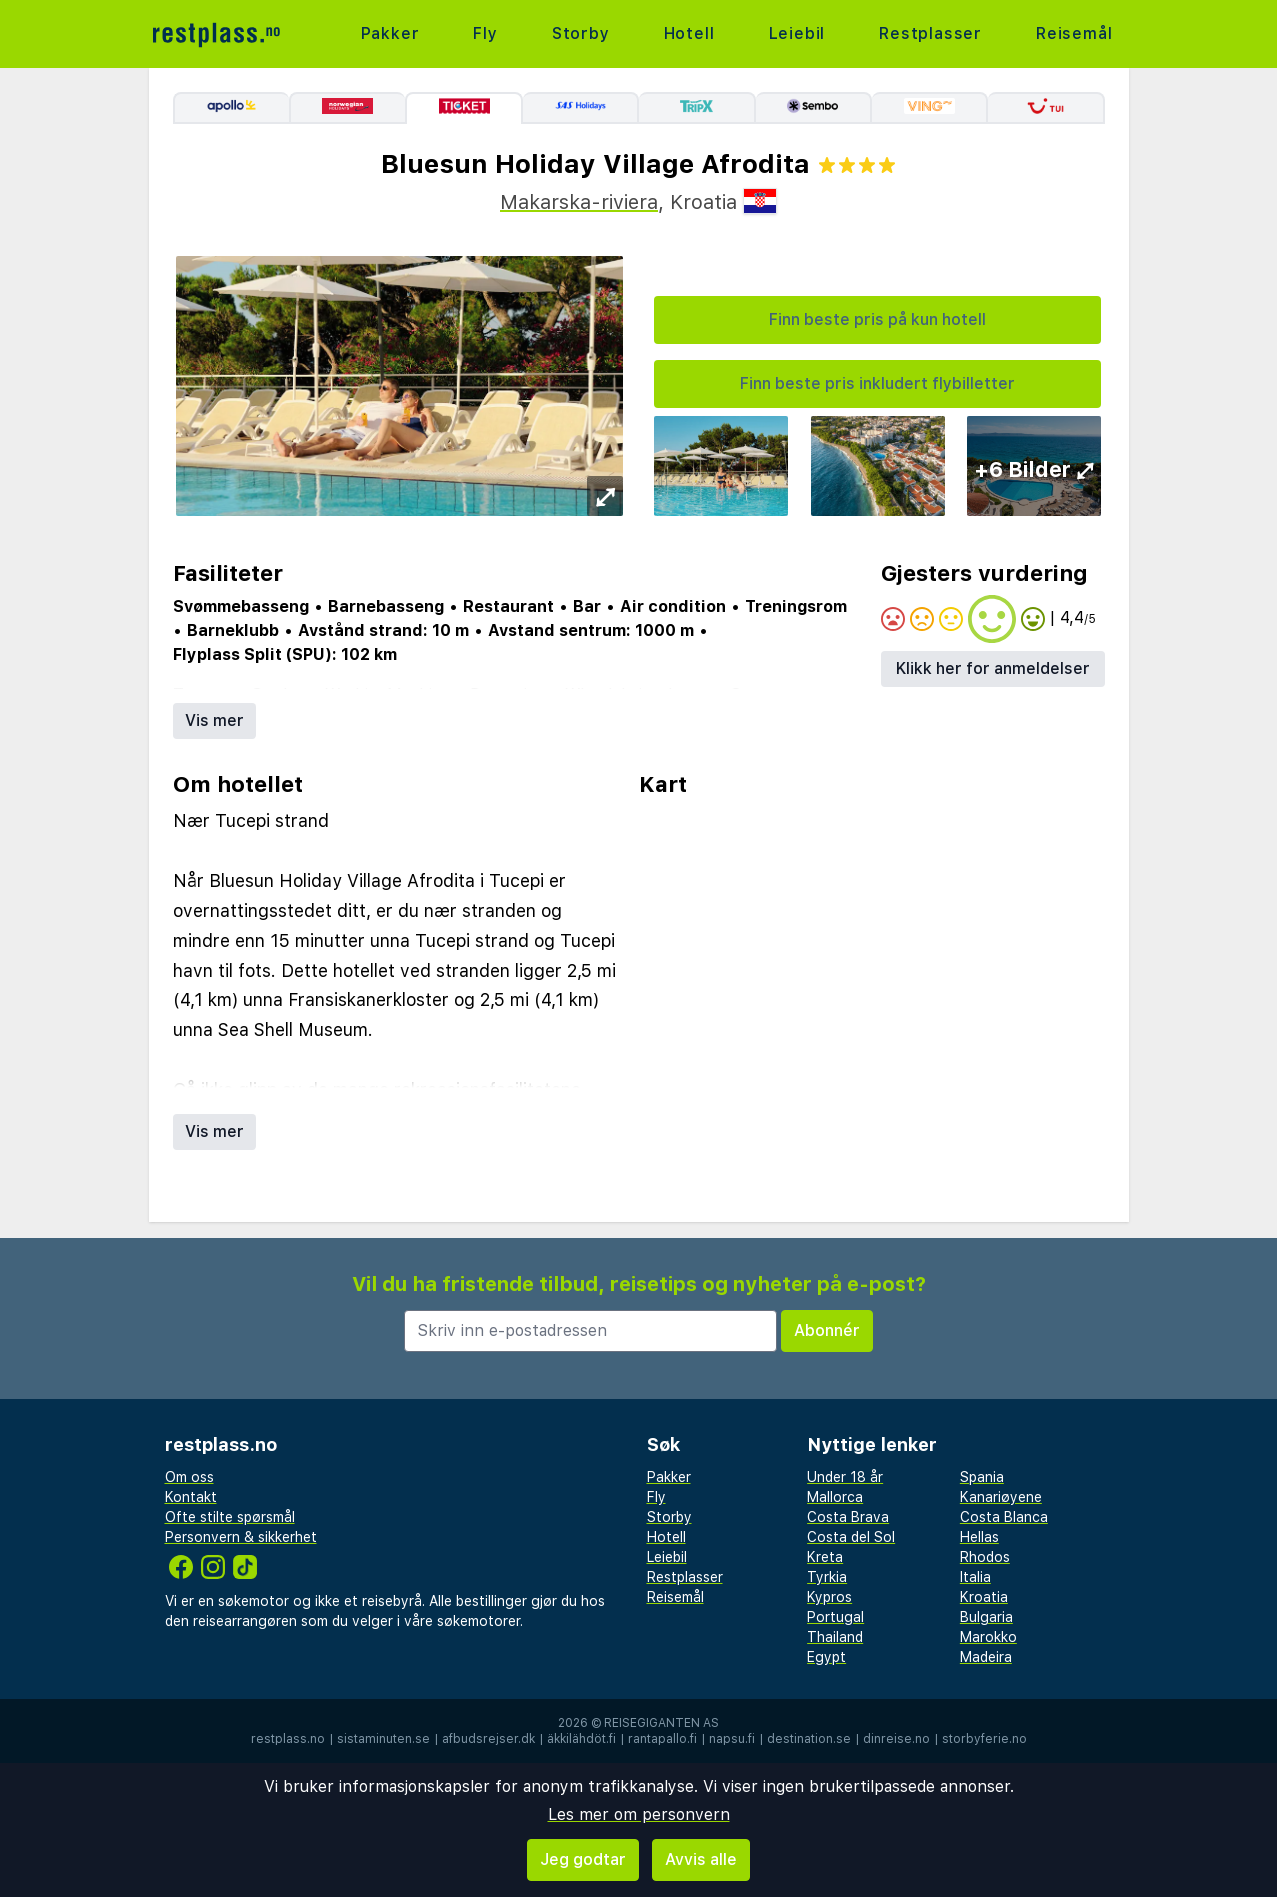  I want to click on Restplasser, so click(930, 33).